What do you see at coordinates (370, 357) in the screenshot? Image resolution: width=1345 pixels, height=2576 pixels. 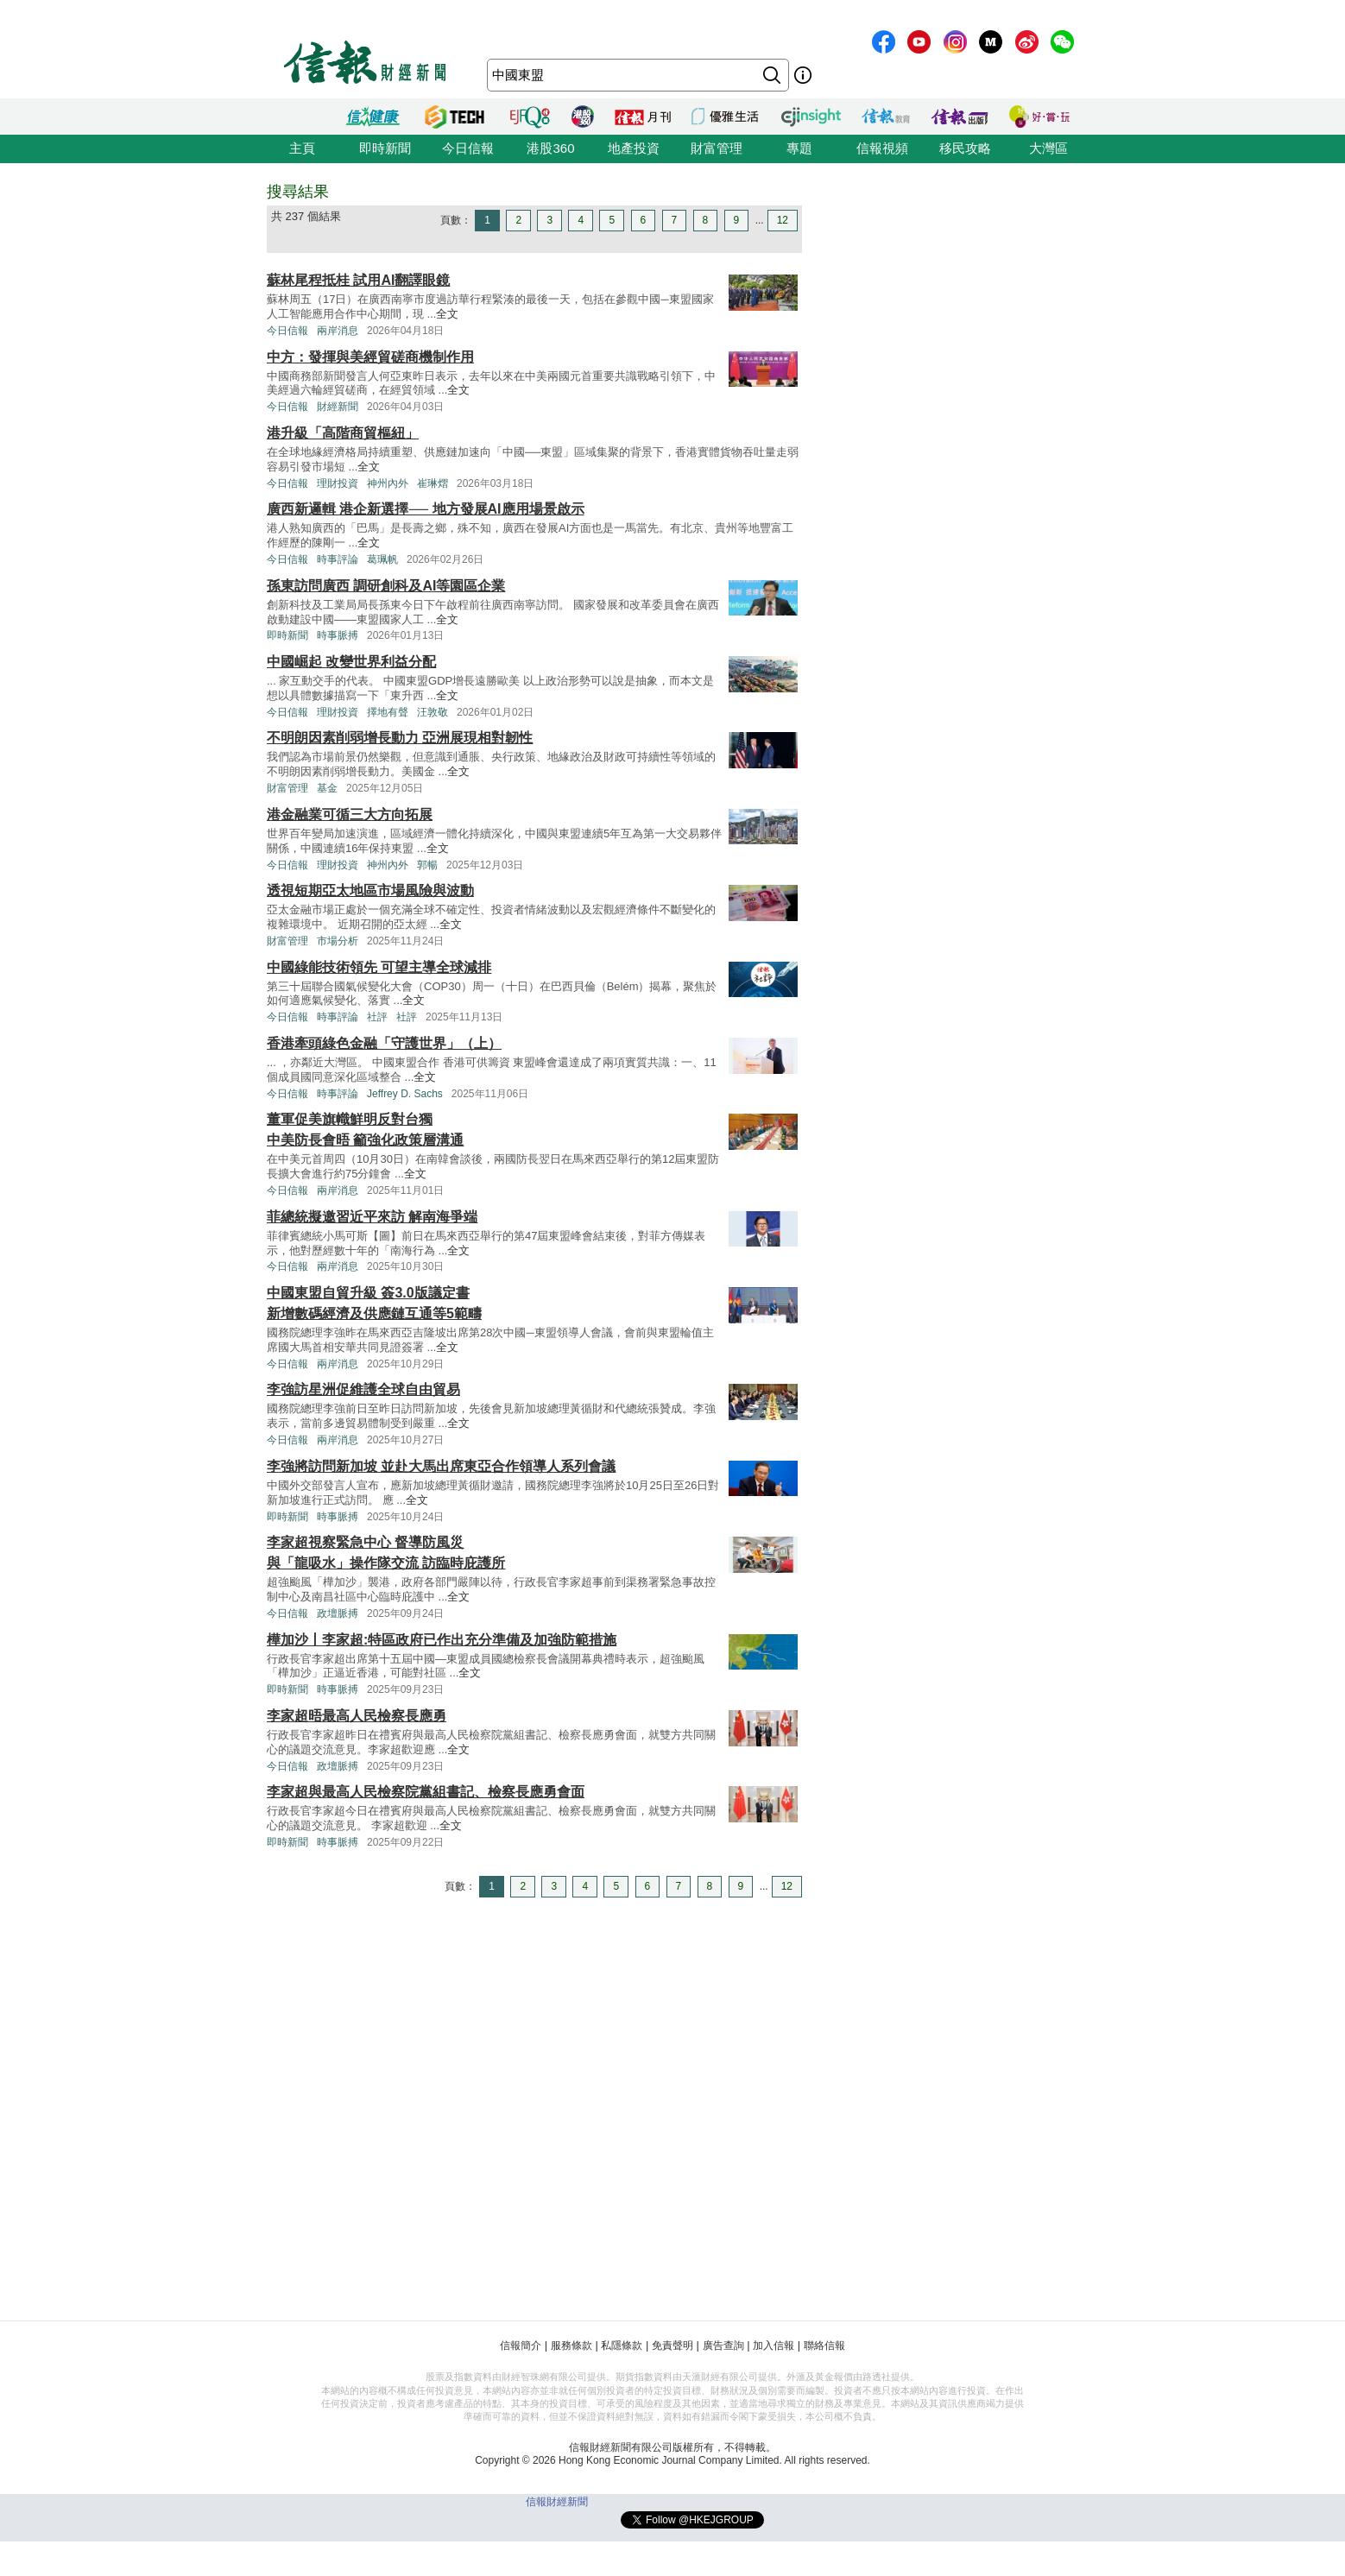 I see `中方：發揮與美經貿磋商機制作用` at bounding box center [370, 357].